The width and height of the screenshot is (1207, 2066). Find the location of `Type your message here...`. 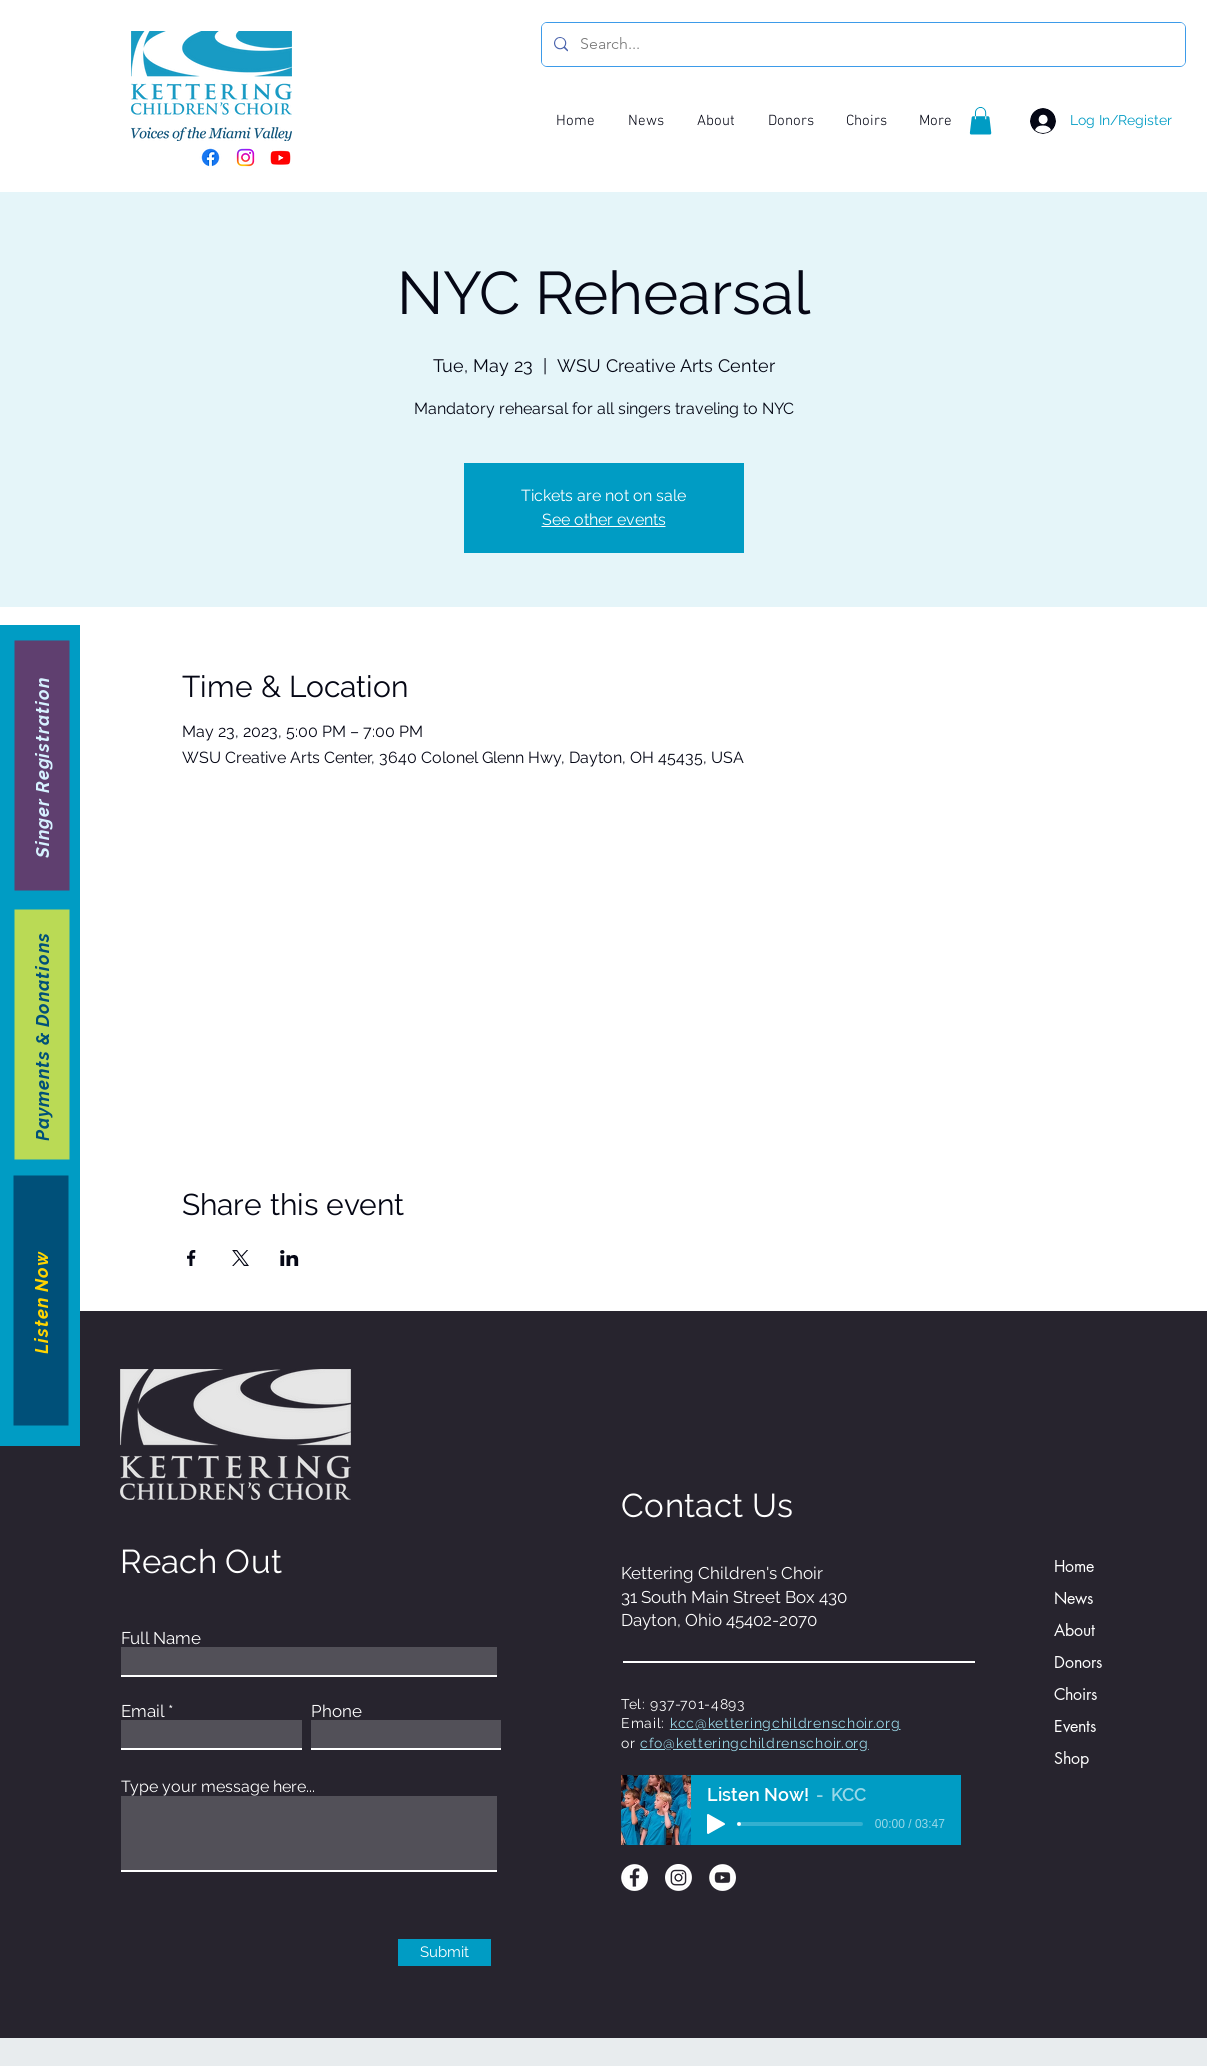

Type your message here... is located at coordinates (218, 1787).